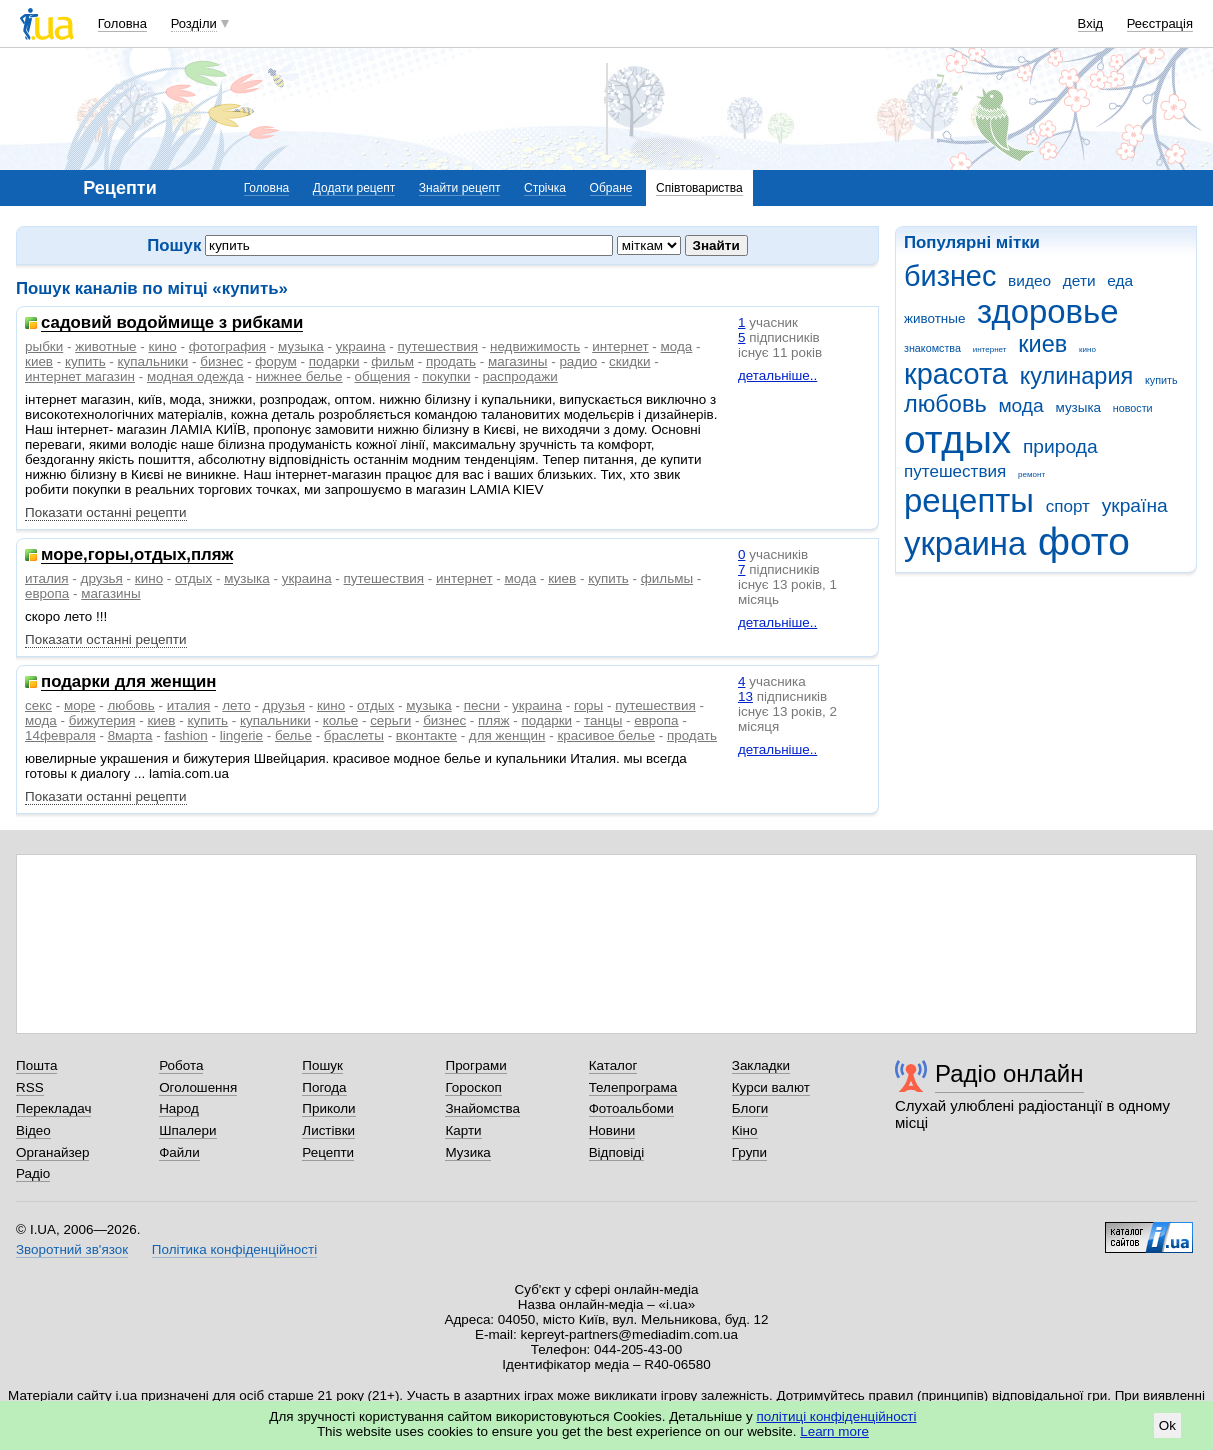 The height and width of the screenshot is (1450, 1213). I want to click on интернет, so click(990, 349).